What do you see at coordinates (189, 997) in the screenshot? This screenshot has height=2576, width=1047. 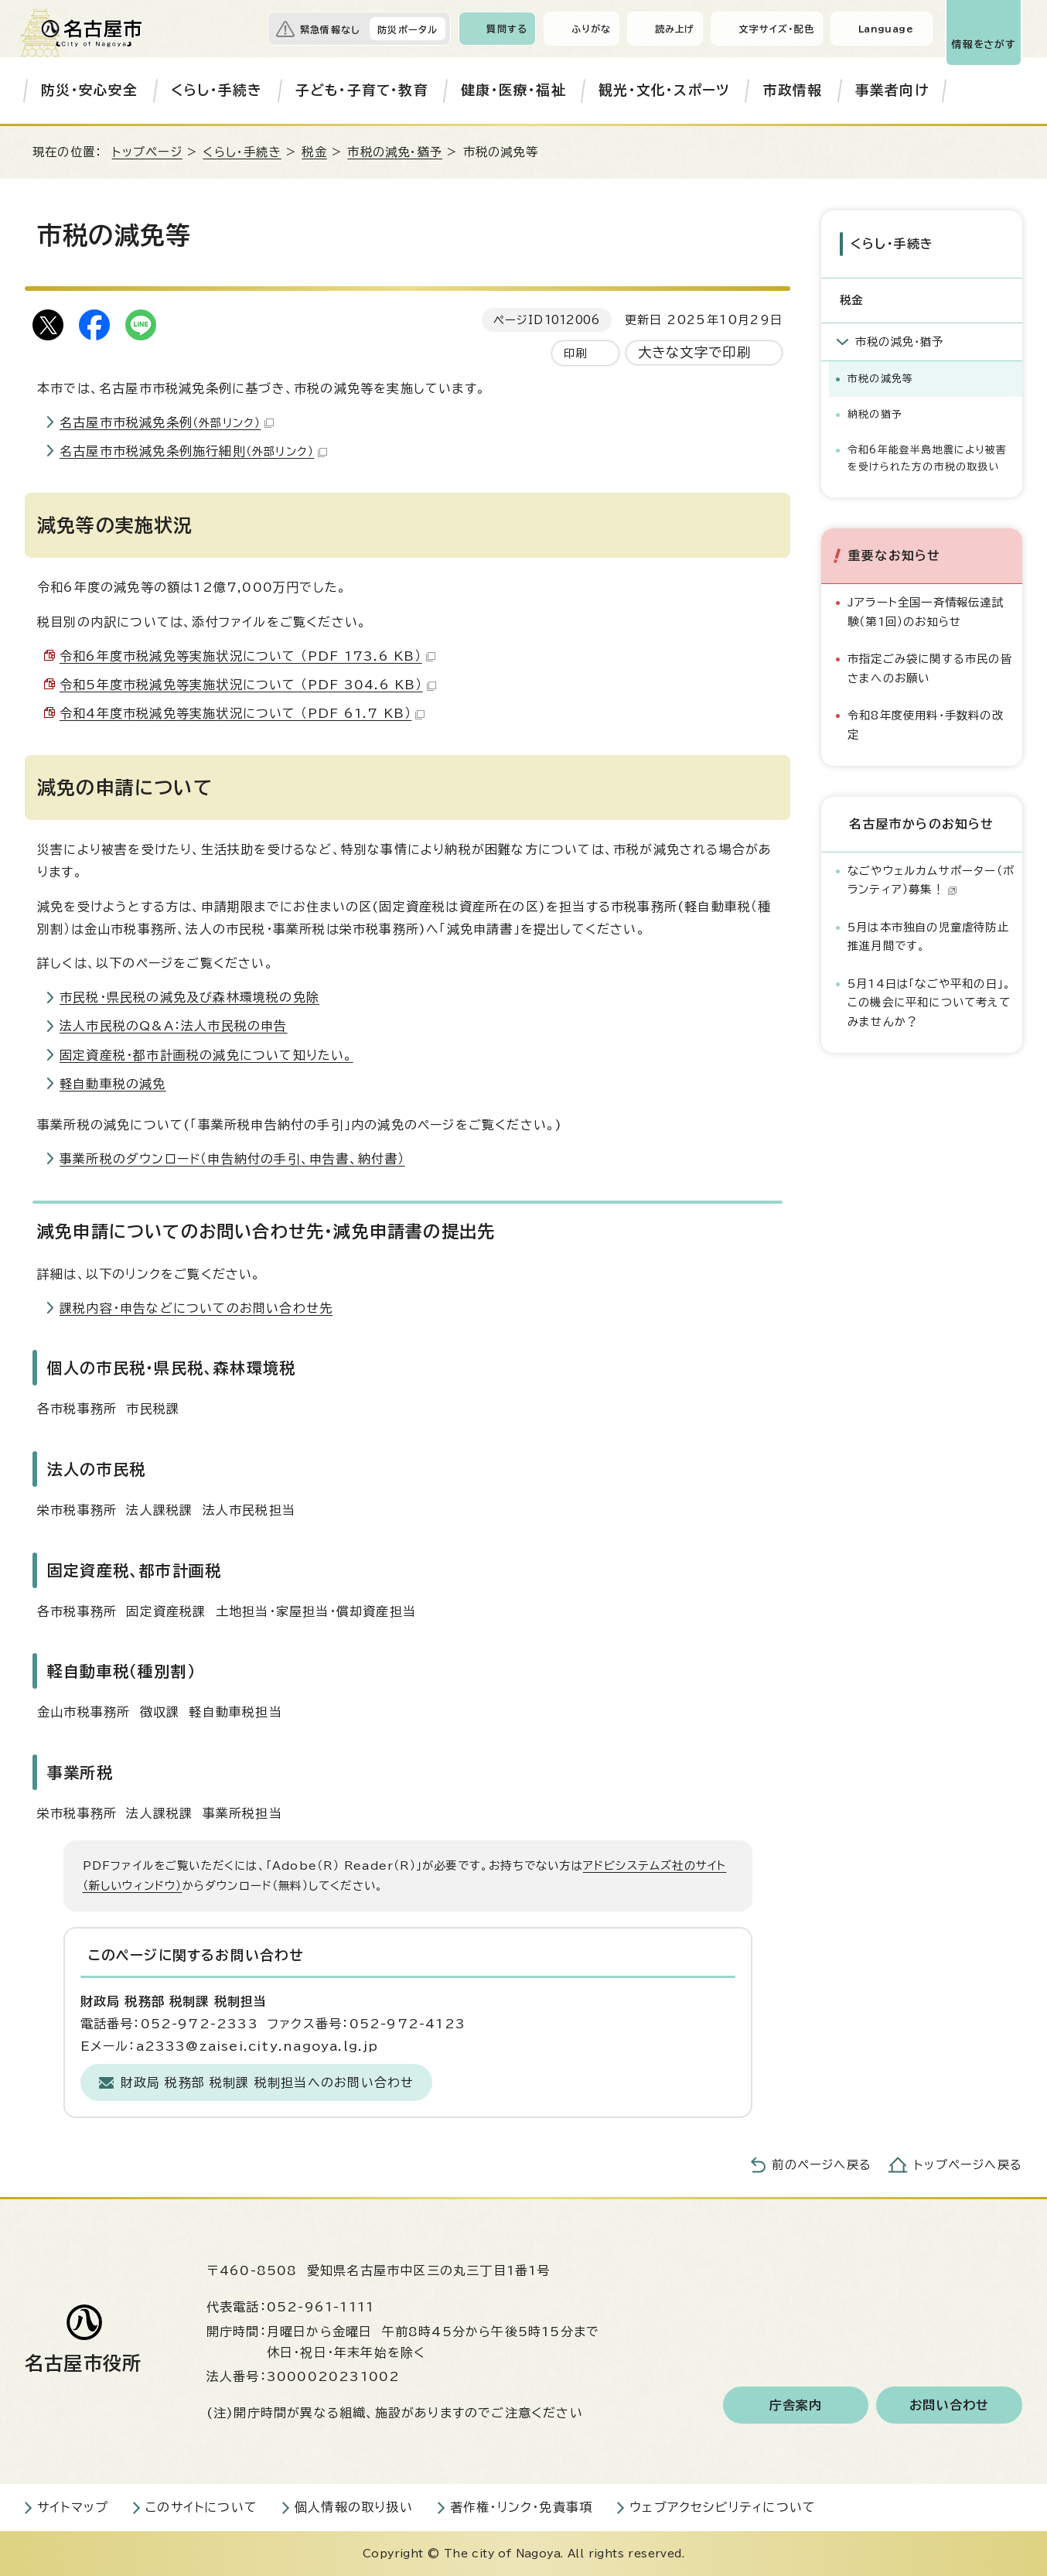 I see `市民税・県民税の減免及び森林環境税の免除` at bounding box center [189, 997].